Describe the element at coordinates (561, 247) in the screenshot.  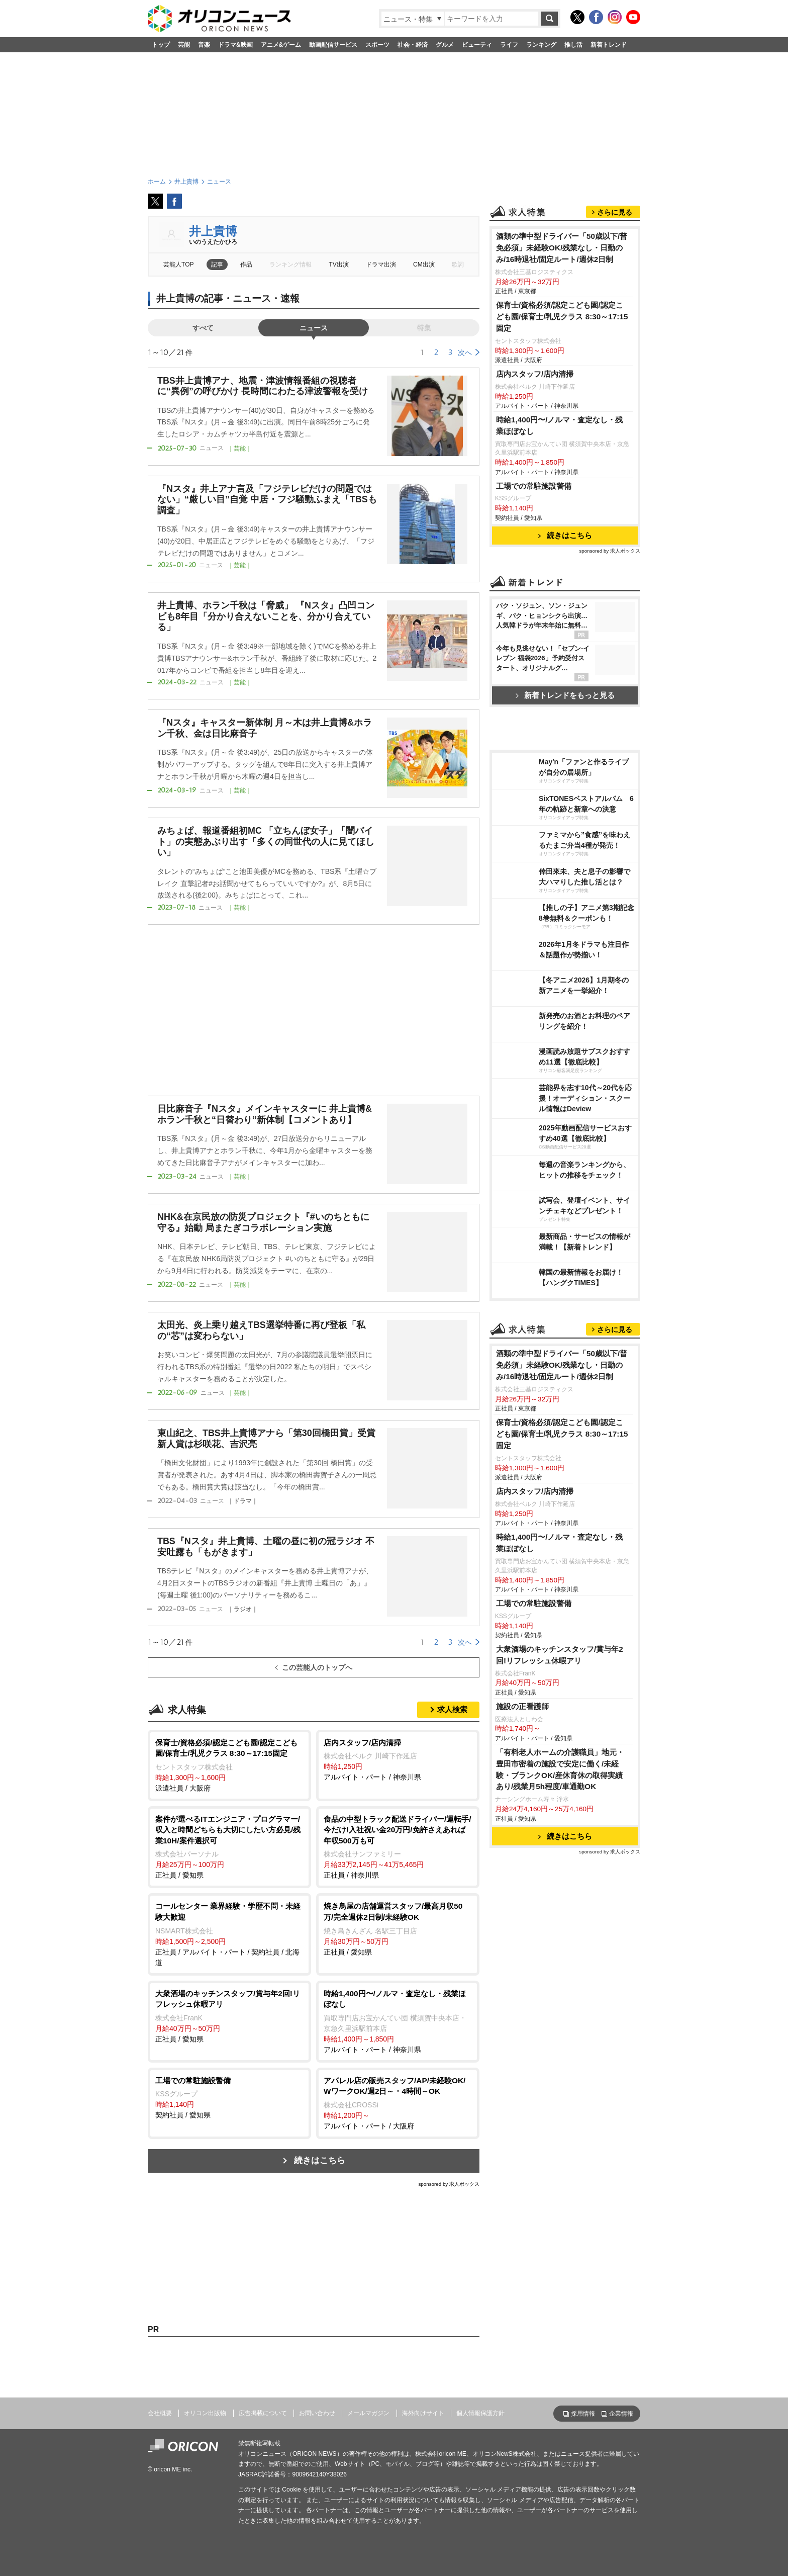
I see `酒類の準中型ドライバー「50歳以下/普免必須」未経験OK/残業なし・日勤のみ/16時退社/固定ルート/週休2日制` at that location.